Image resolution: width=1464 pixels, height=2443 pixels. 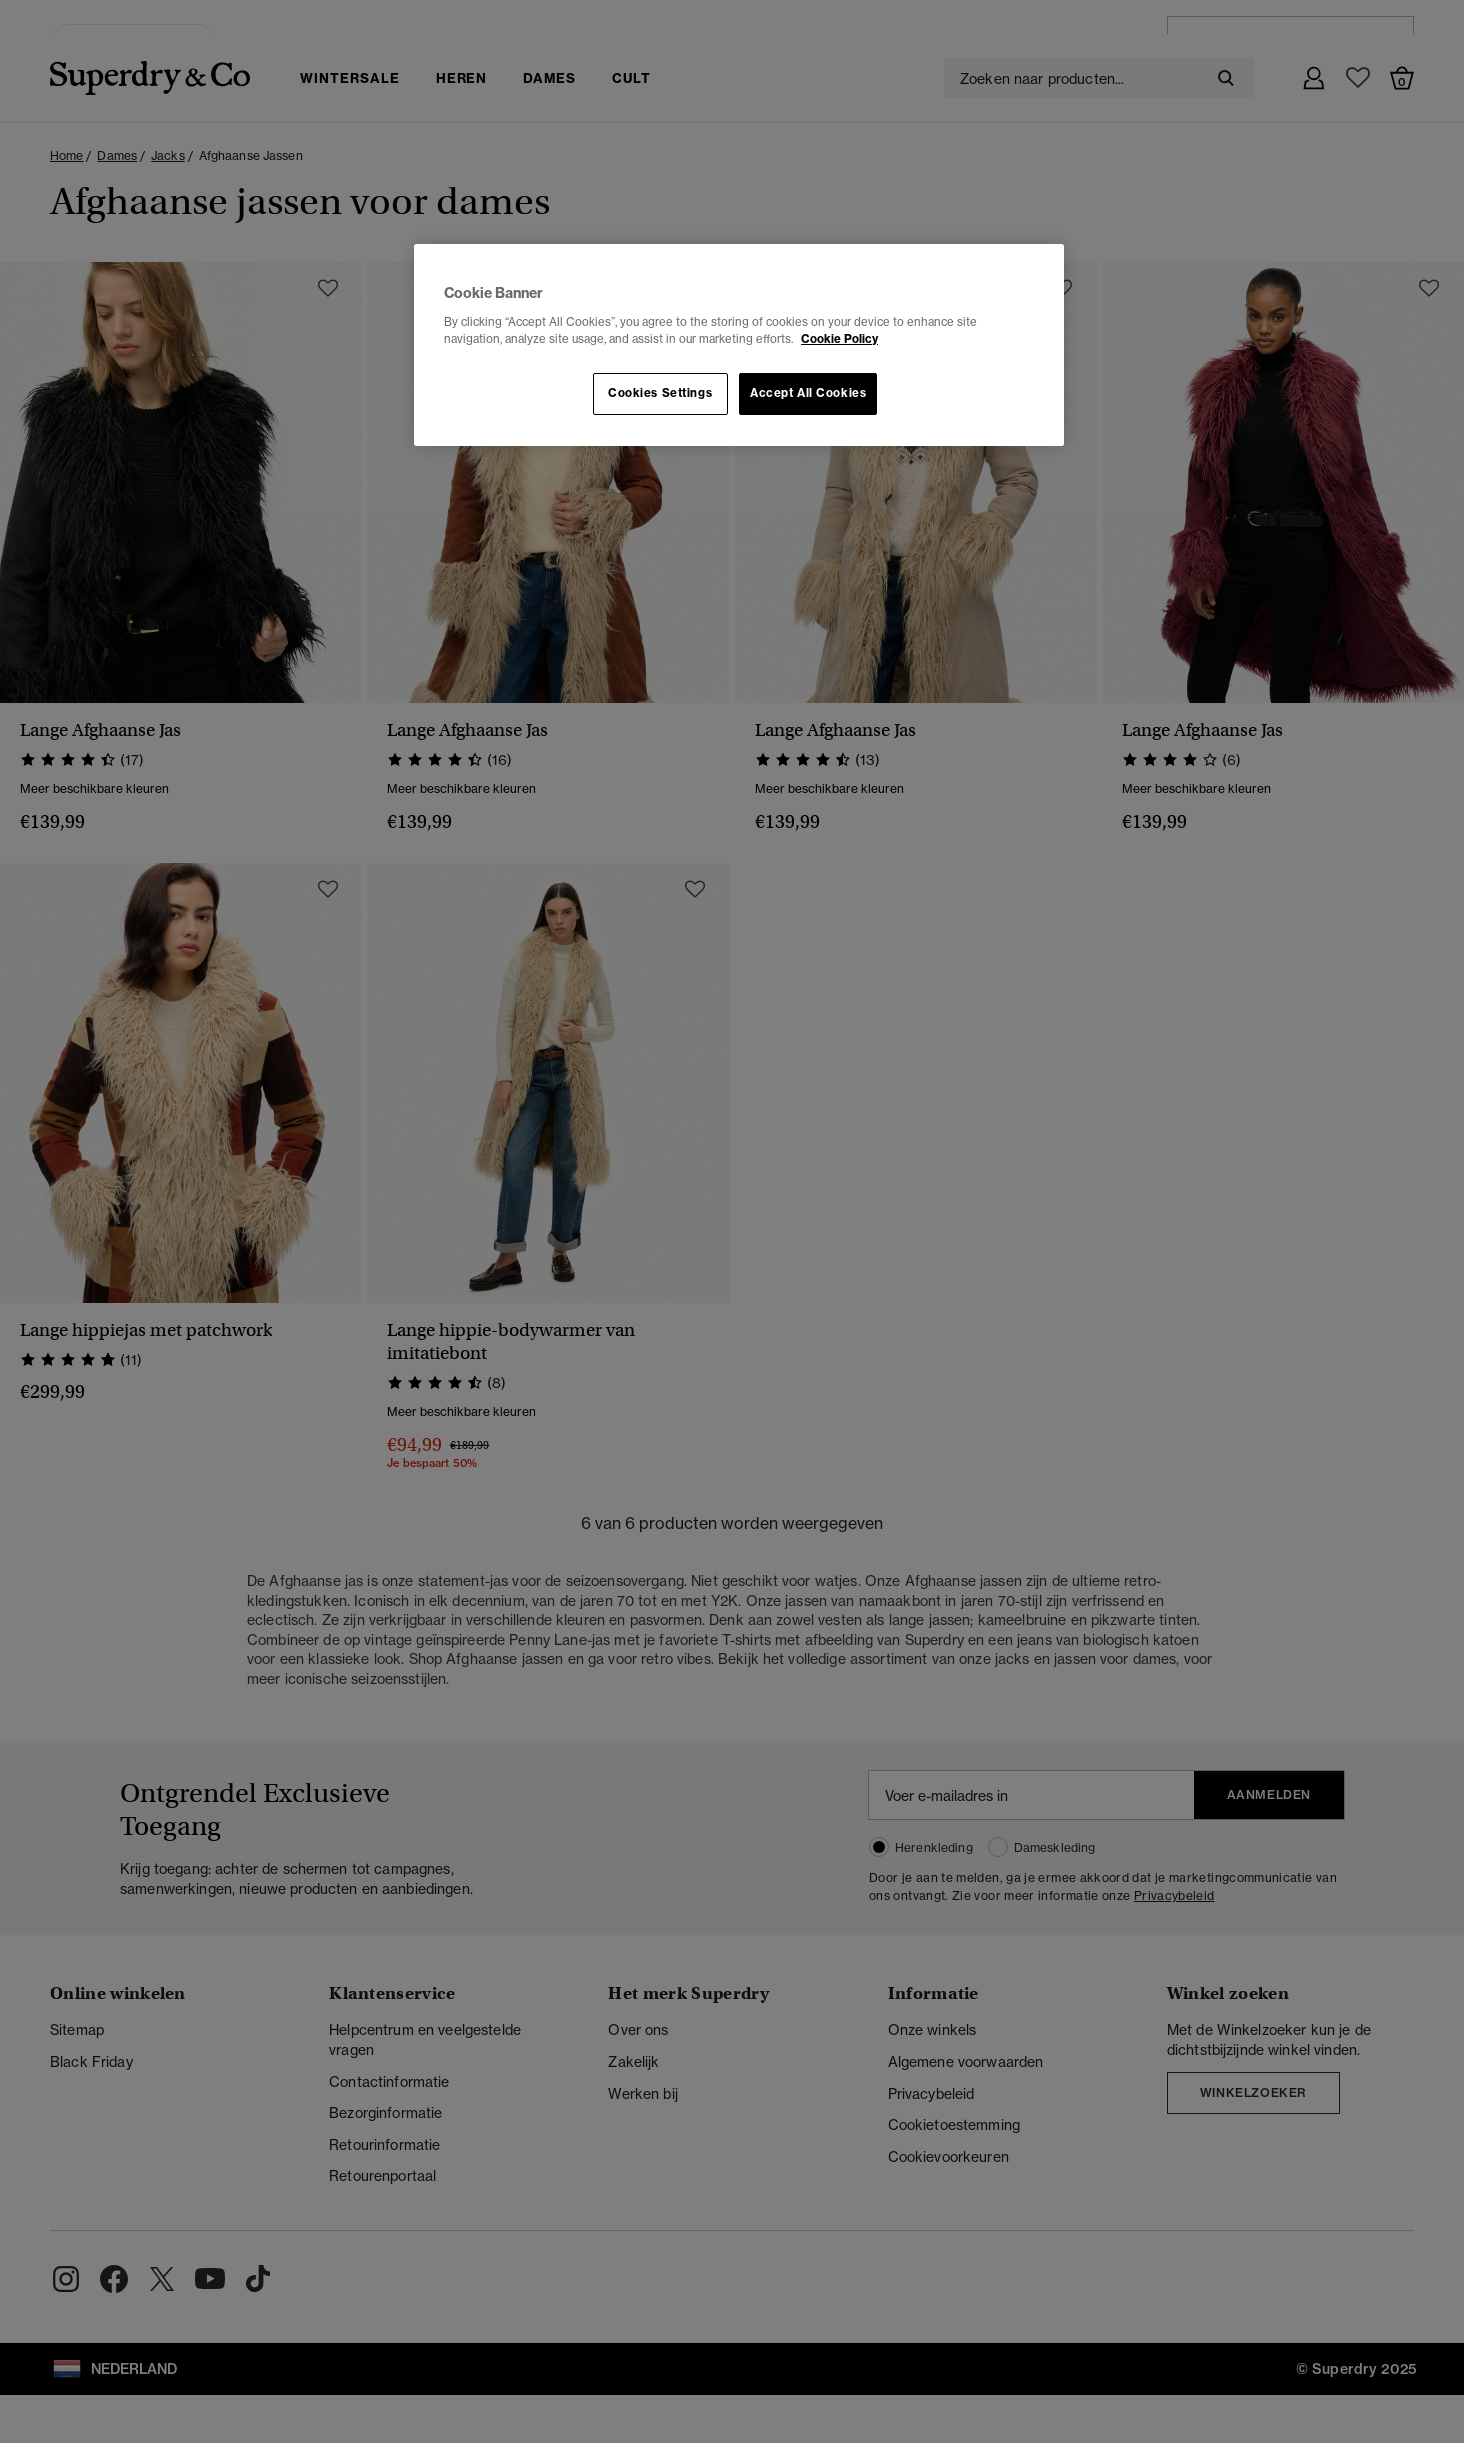 What do you see at coordinates (808, 393) in the screenshot?
I see `Accept All Cookies` at bounding box center [808, 393].